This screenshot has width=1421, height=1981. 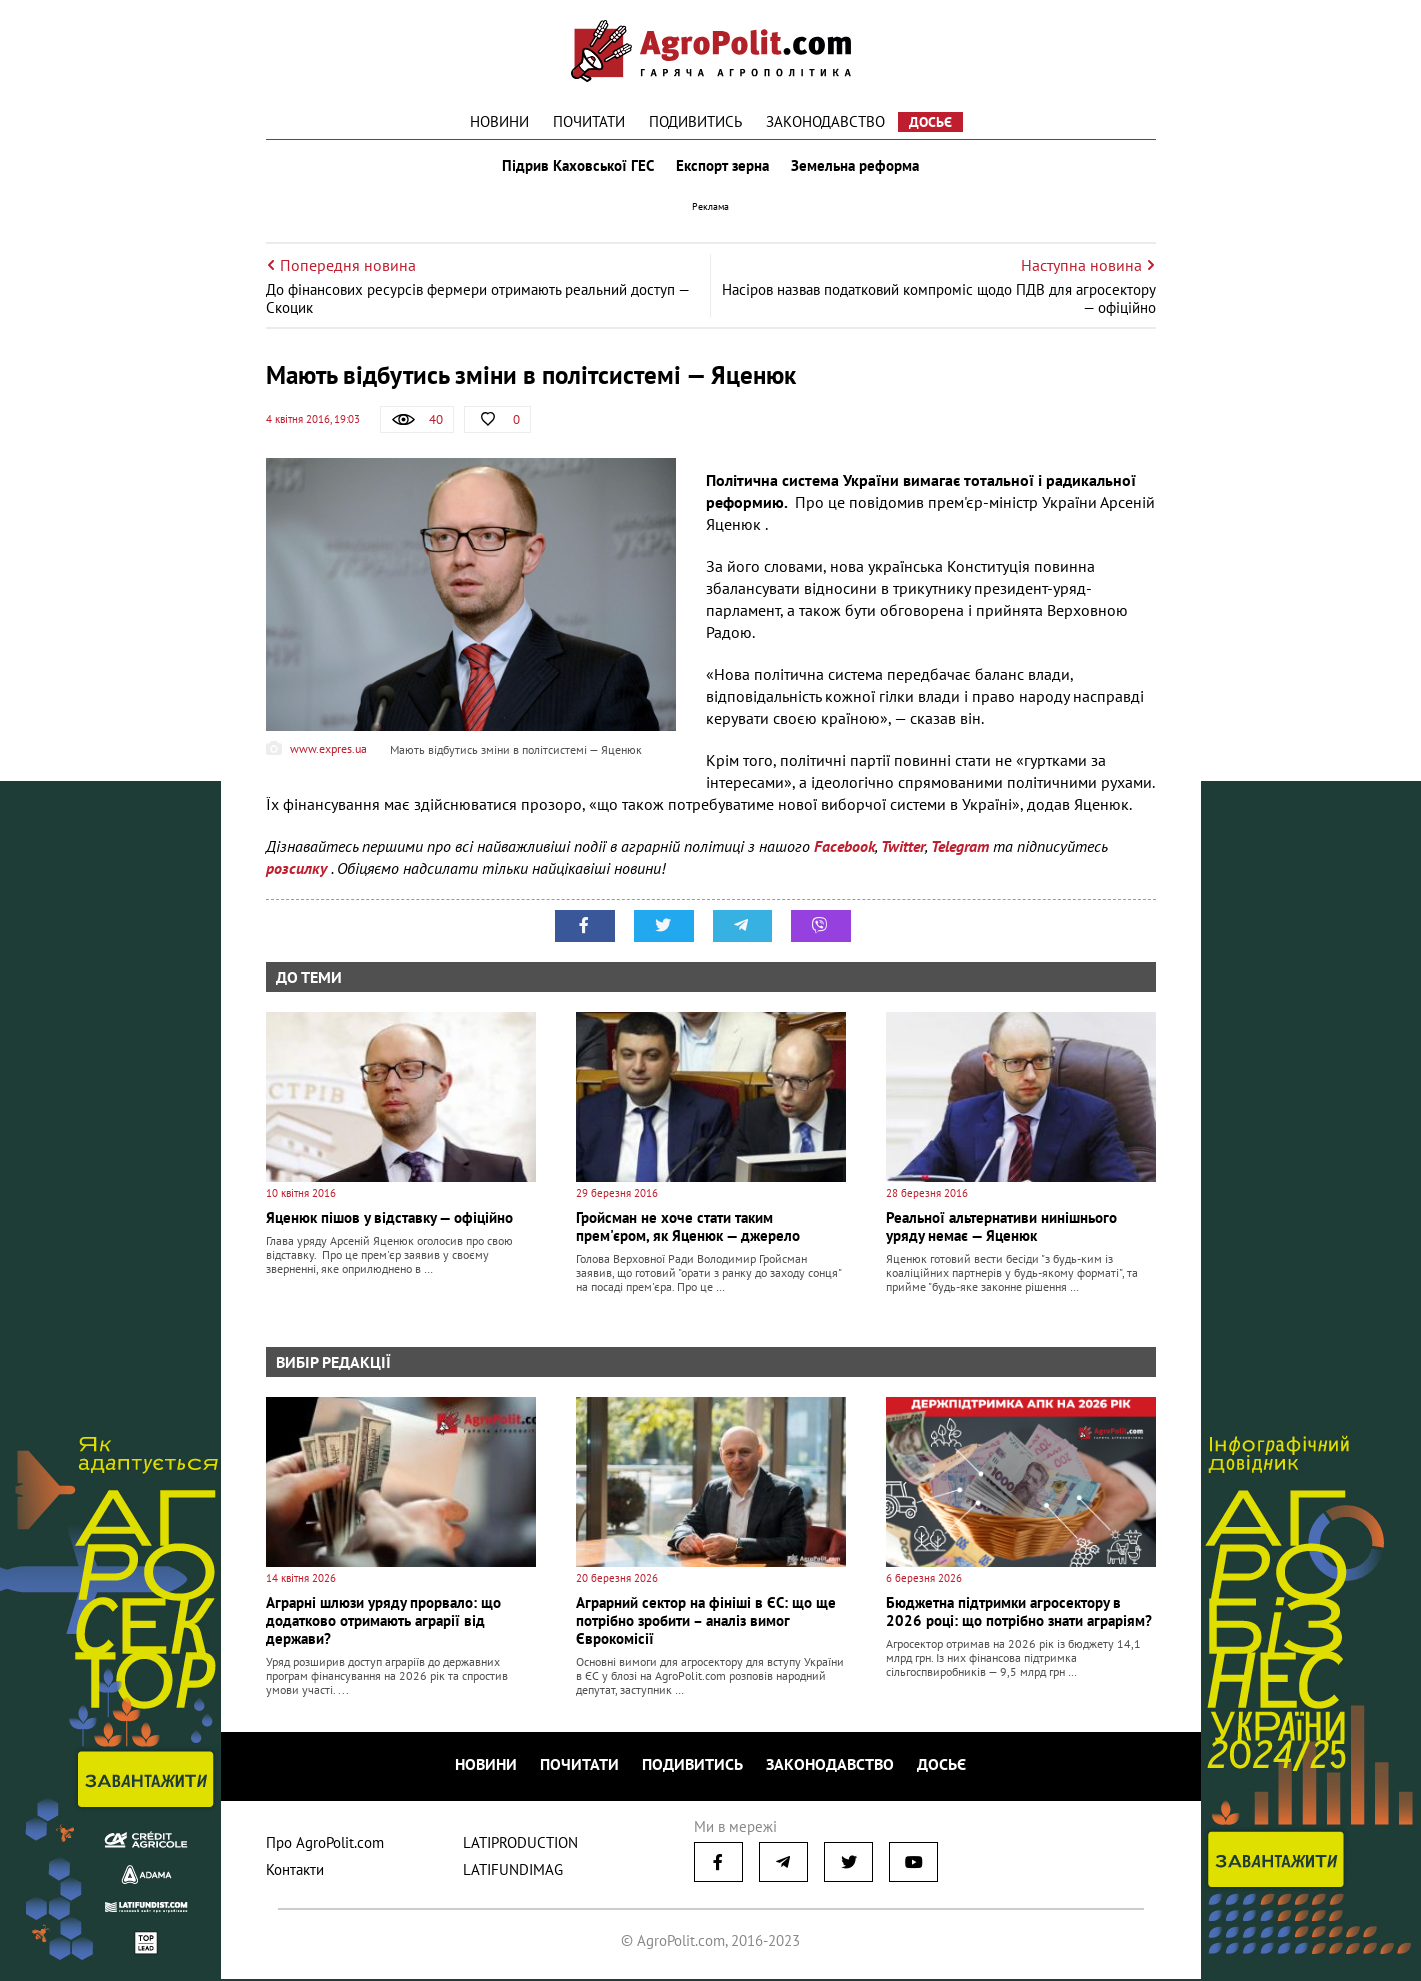 I want to click on Досьє, so click(x=930, y=122).